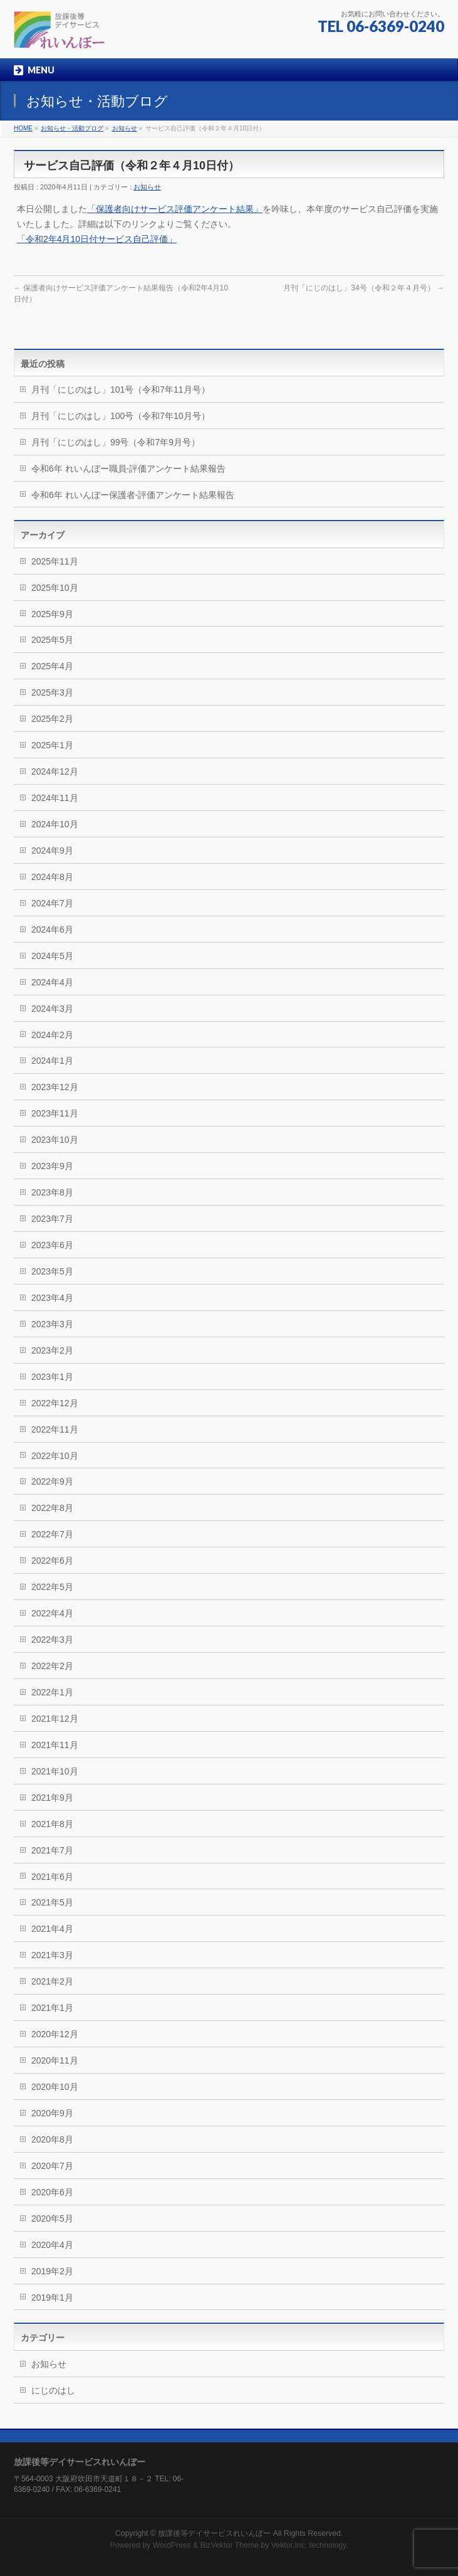 The height and width of the screenshot is (2576, 458). Describe the element at coordinates (52, 1666) in the screenshot. I see `2022年2月` at that location.